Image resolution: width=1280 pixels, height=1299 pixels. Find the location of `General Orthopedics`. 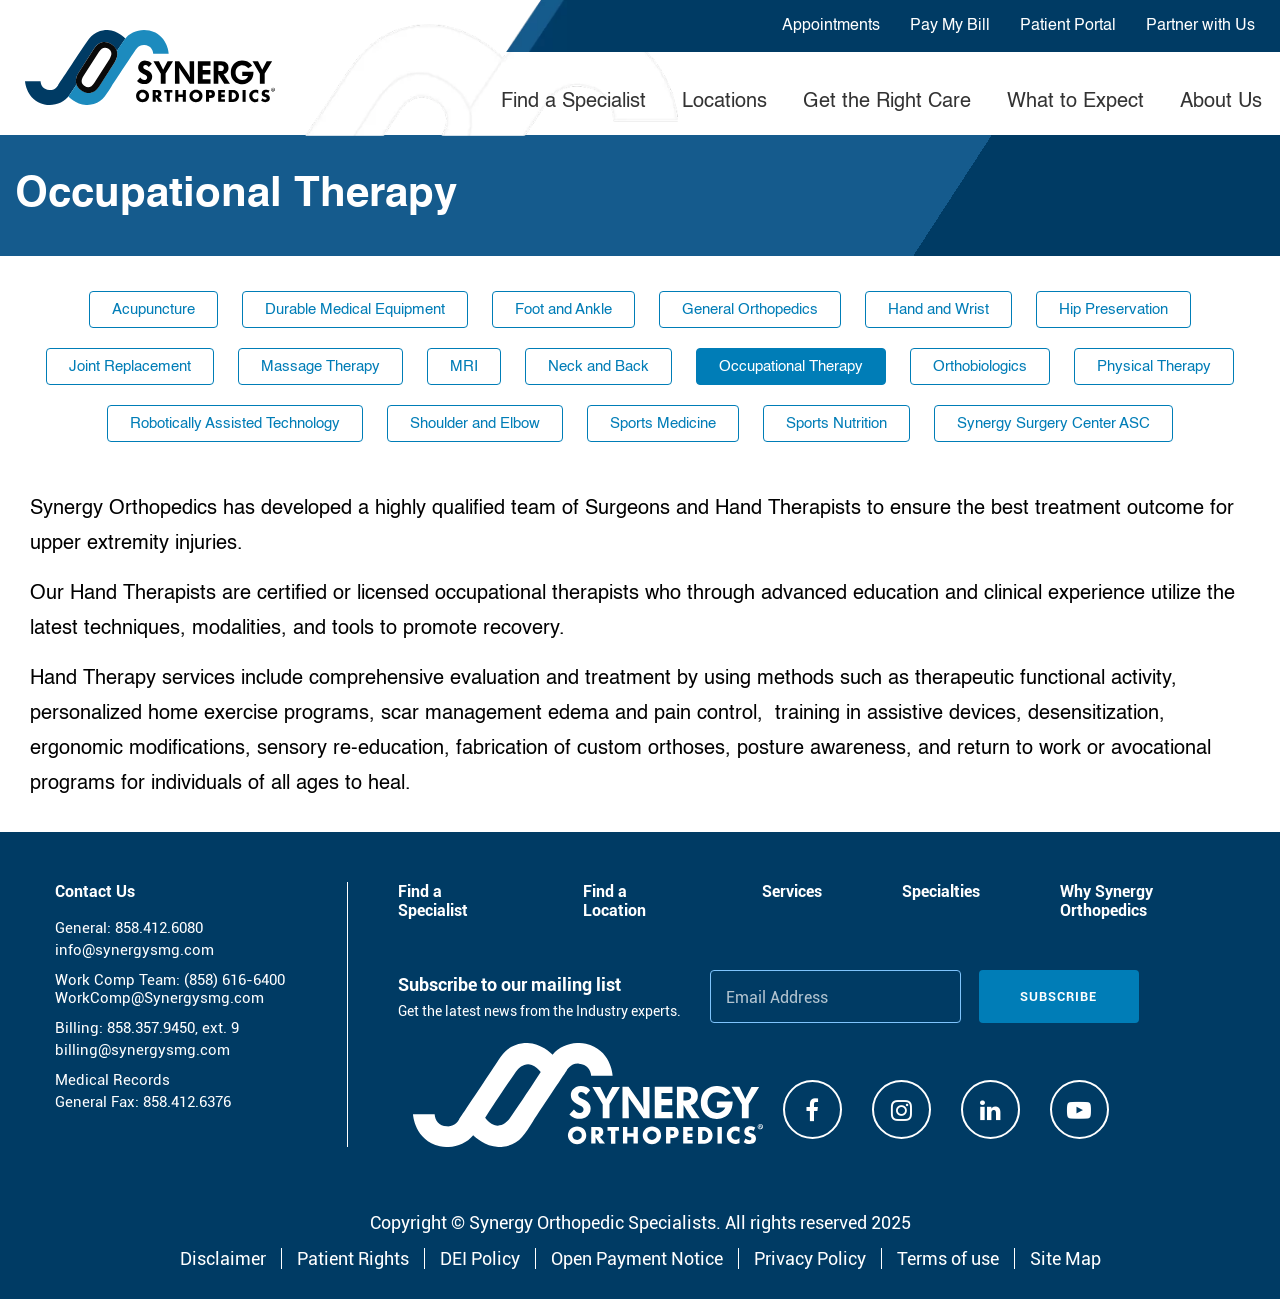

General Orthopedics is located at coordinates (750, 309).